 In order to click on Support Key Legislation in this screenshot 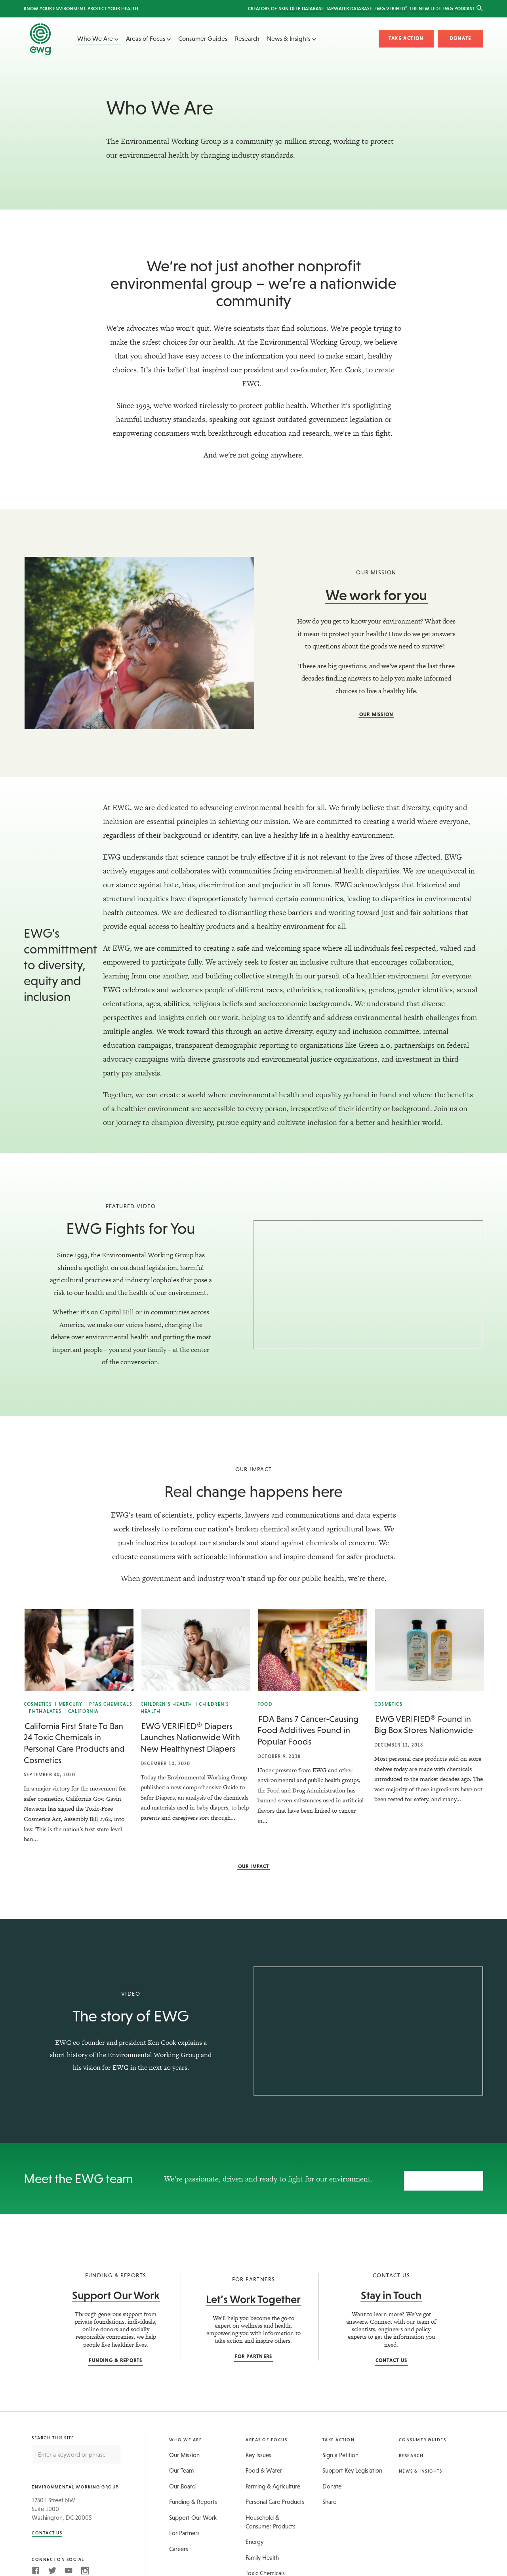, I will do `click(352, 2466)`.